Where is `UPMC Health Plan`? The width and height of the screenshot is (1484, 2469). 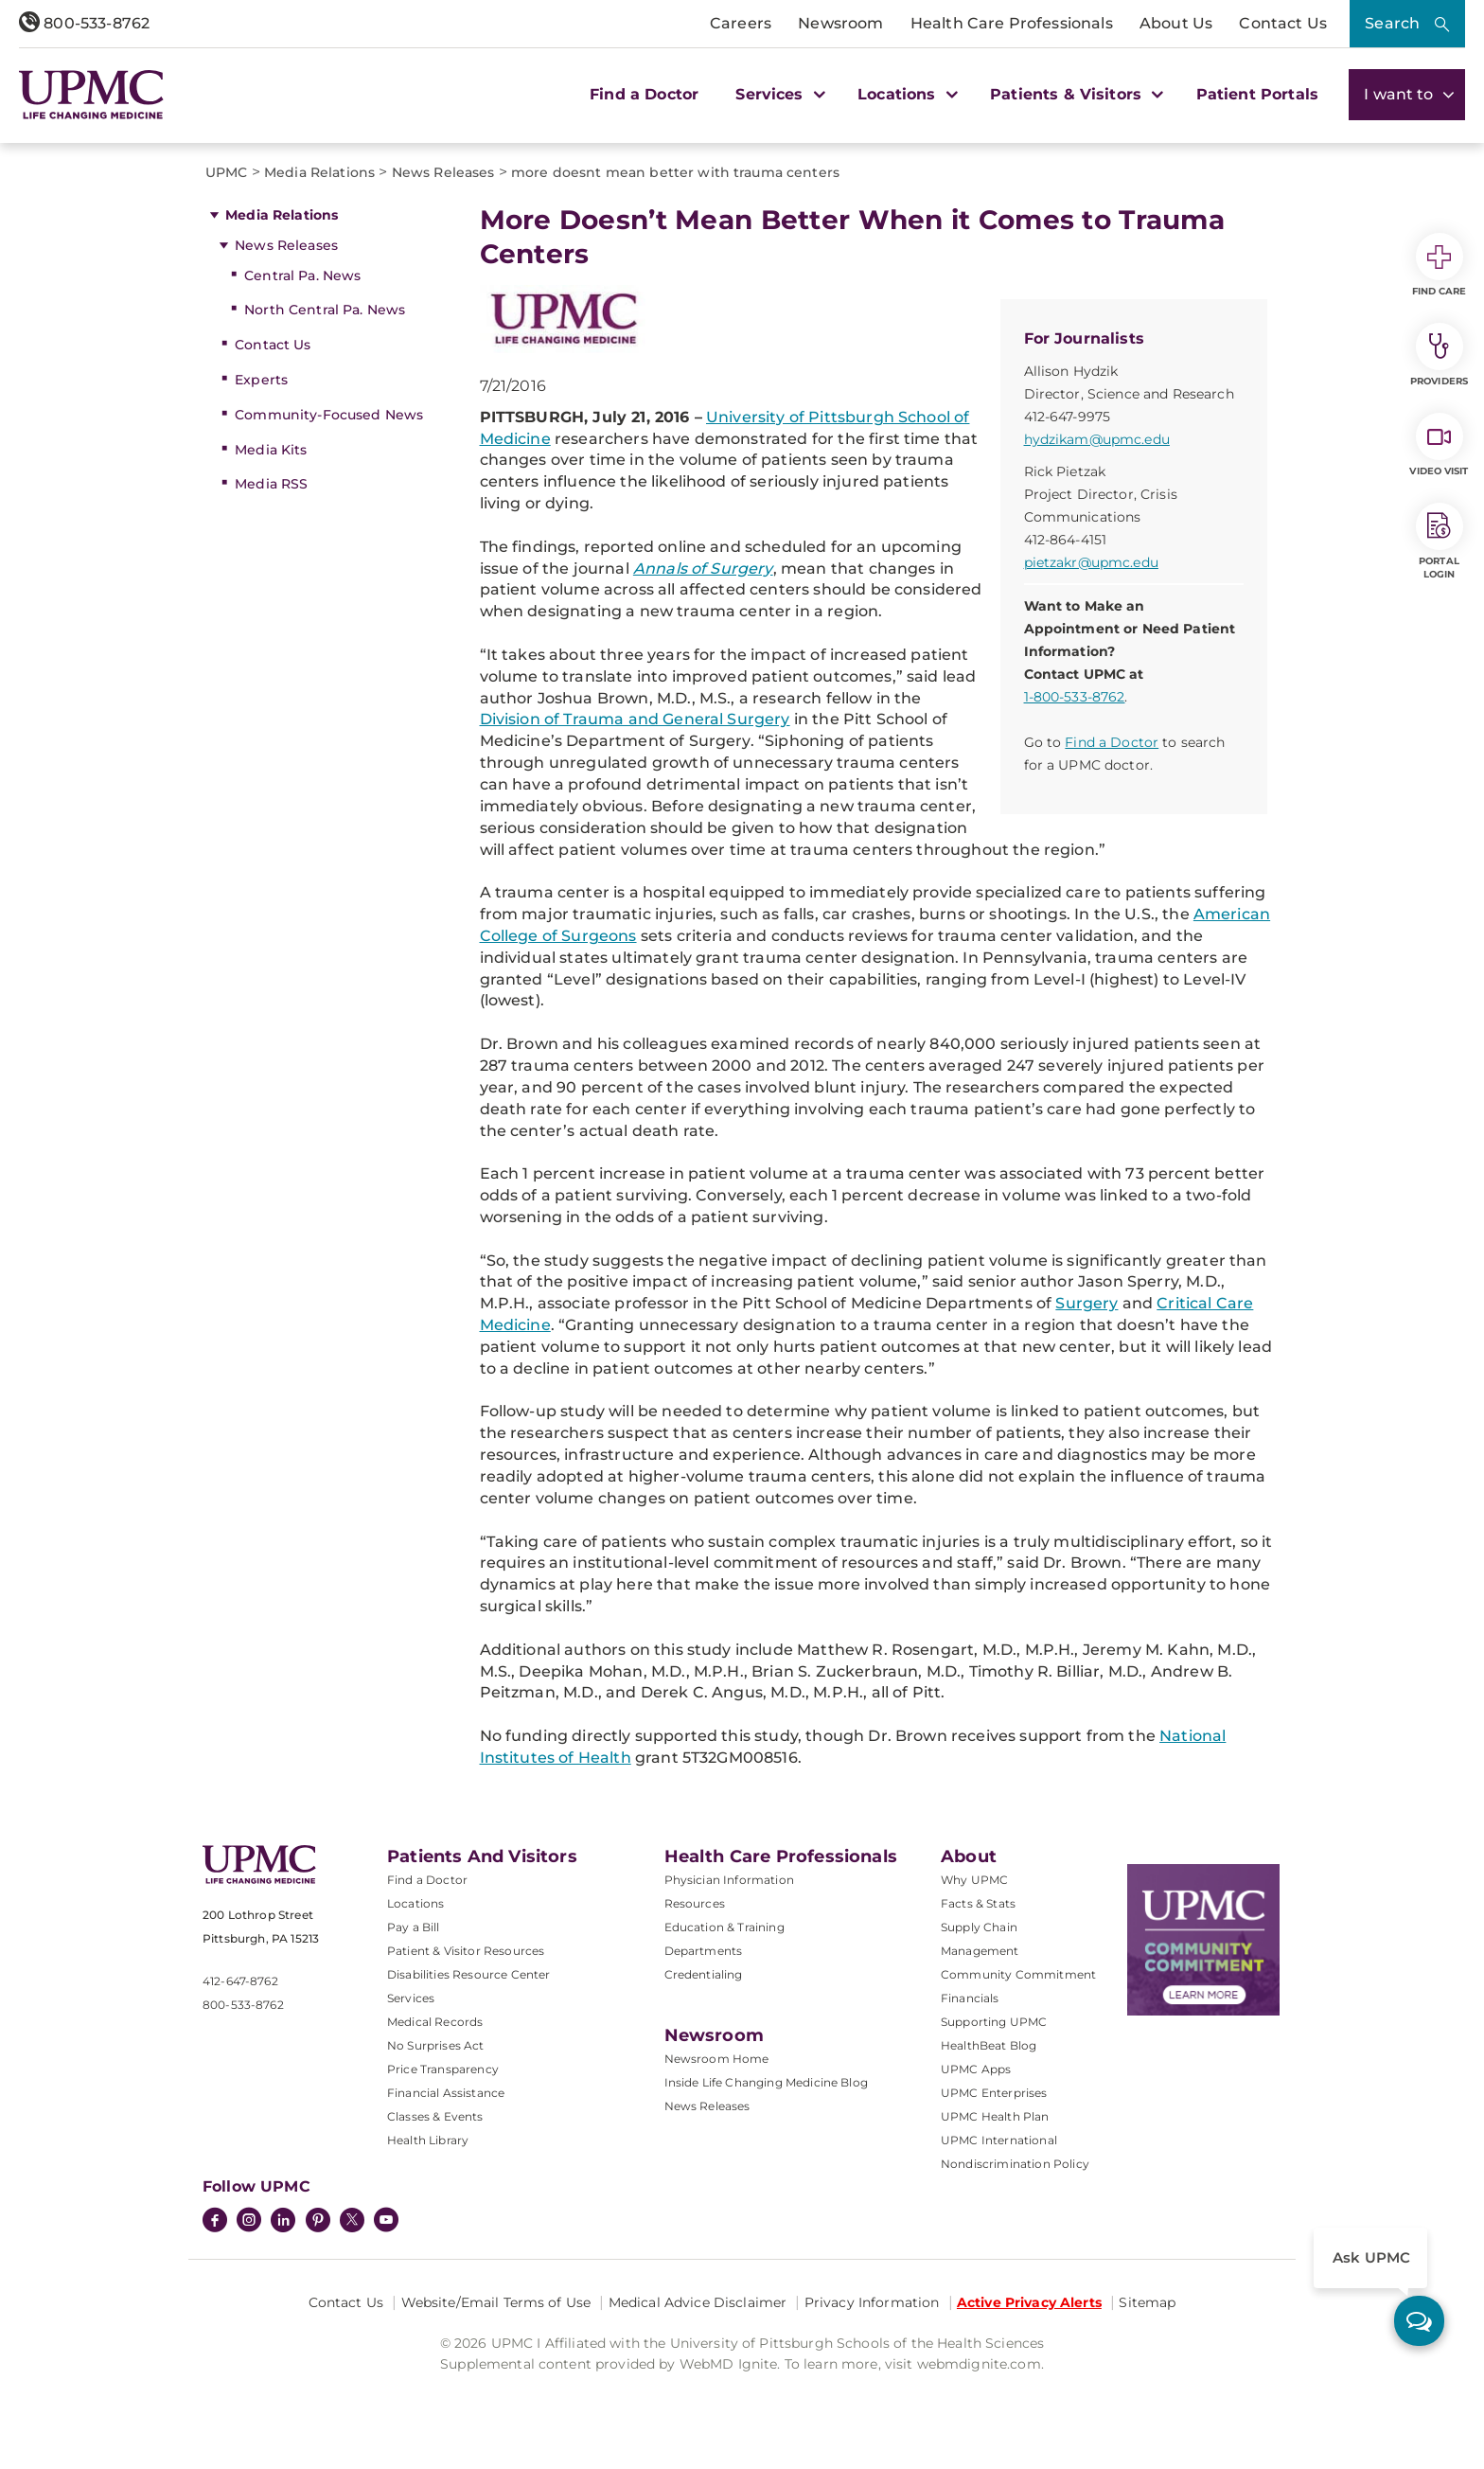
UPMC Health Plan is located at coordinates (995, 2116).